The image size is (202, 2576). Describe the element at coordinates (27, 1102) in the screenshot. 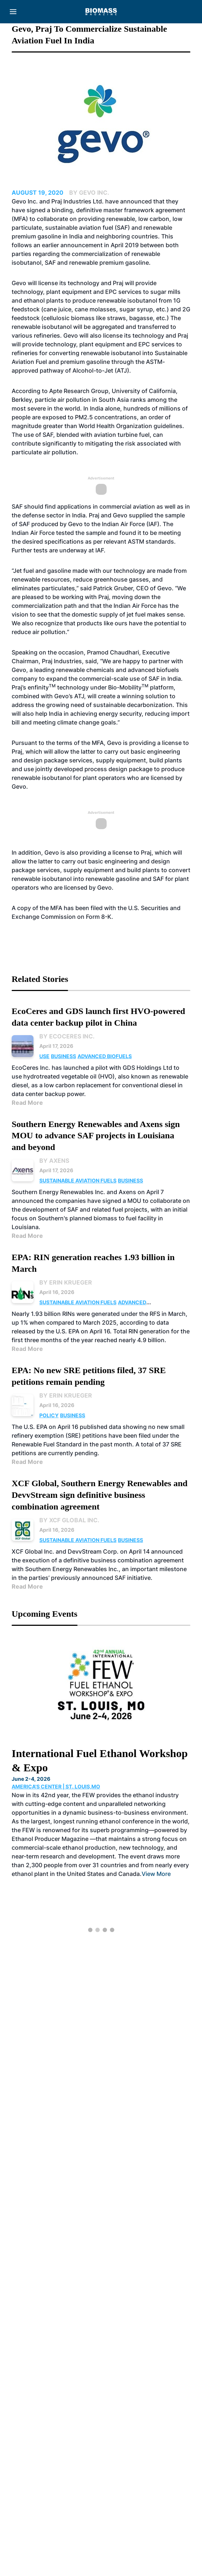

I see `Read More` at that location.